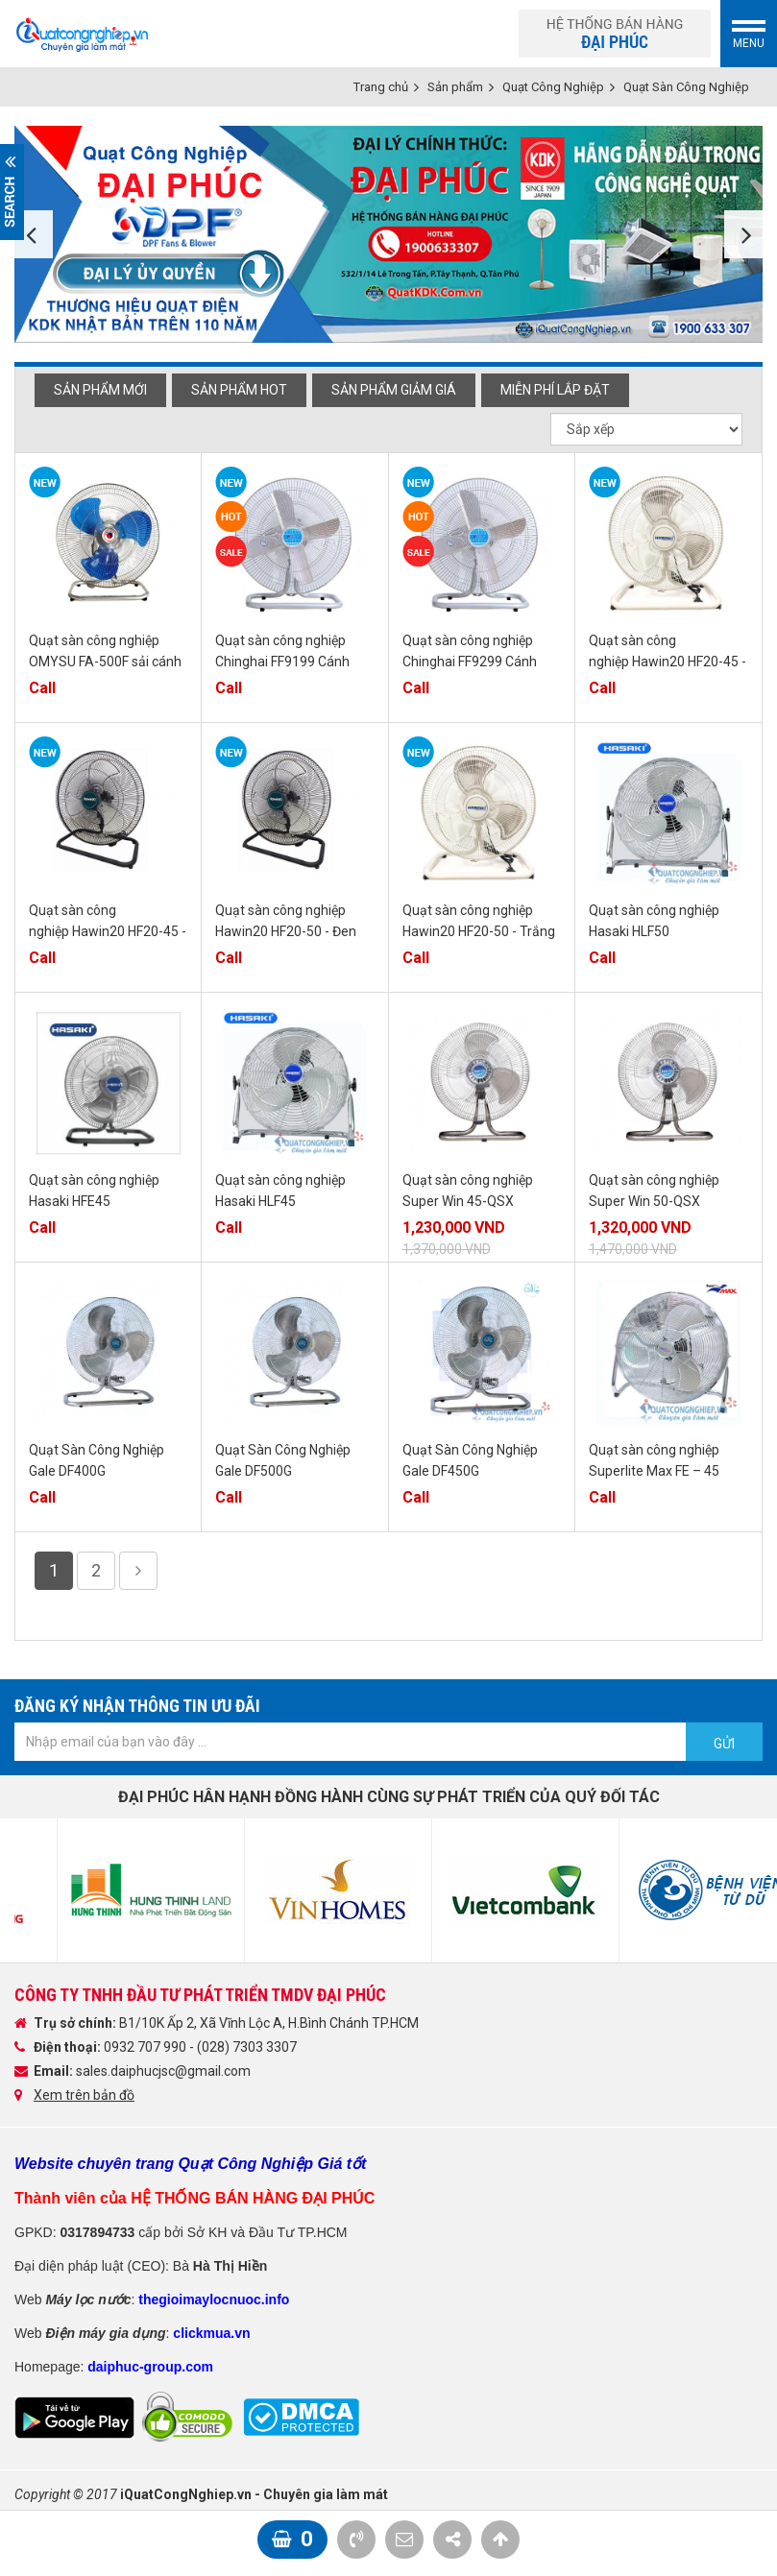 Image resolution: width=777 pixels, height=2576 pixels. Describe the element at coordinates (247, 2047) in the screenshot. I see `(028) 7303 3307` at that location.